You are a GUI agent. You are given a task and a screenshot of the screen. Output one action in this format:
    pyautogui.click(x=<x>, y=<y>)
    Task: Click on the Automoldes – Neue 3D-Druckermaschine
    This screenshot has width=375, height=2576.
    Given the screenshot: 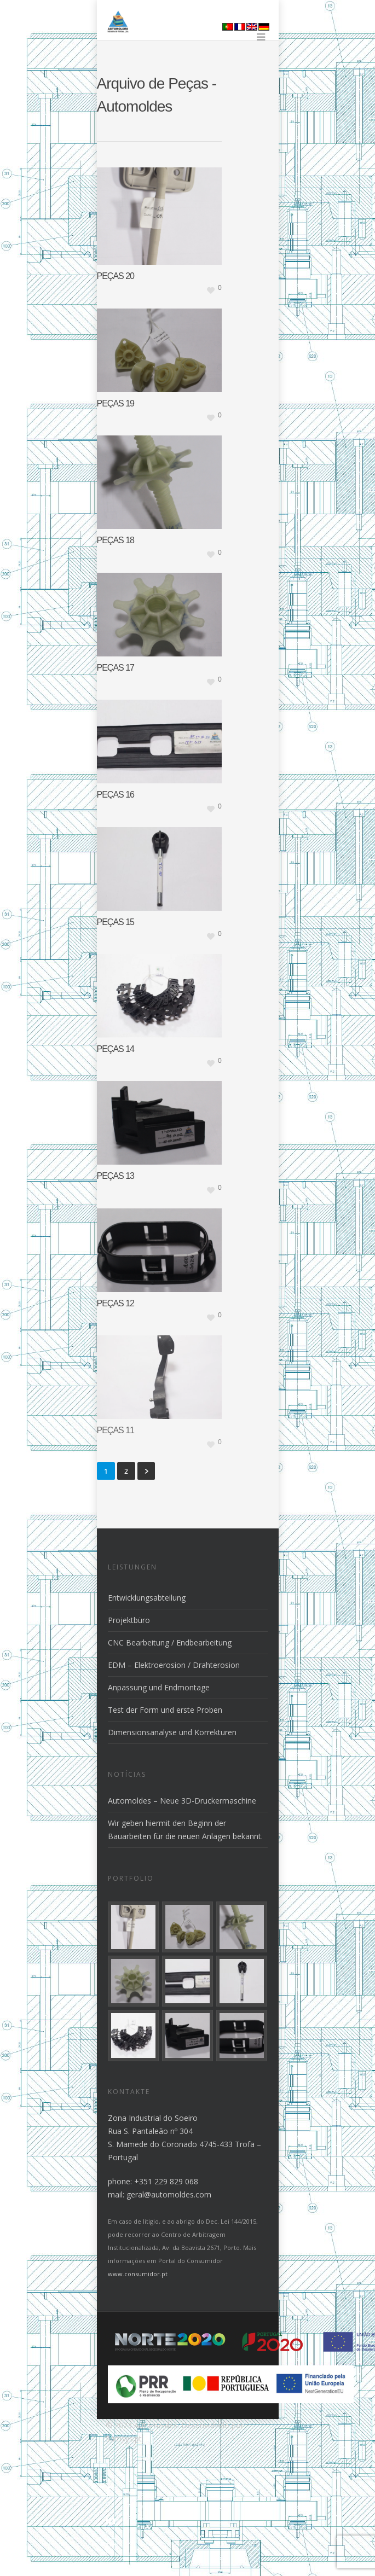 What is the action you would take?
    pyautogui.click(x=182, y=1800)
    